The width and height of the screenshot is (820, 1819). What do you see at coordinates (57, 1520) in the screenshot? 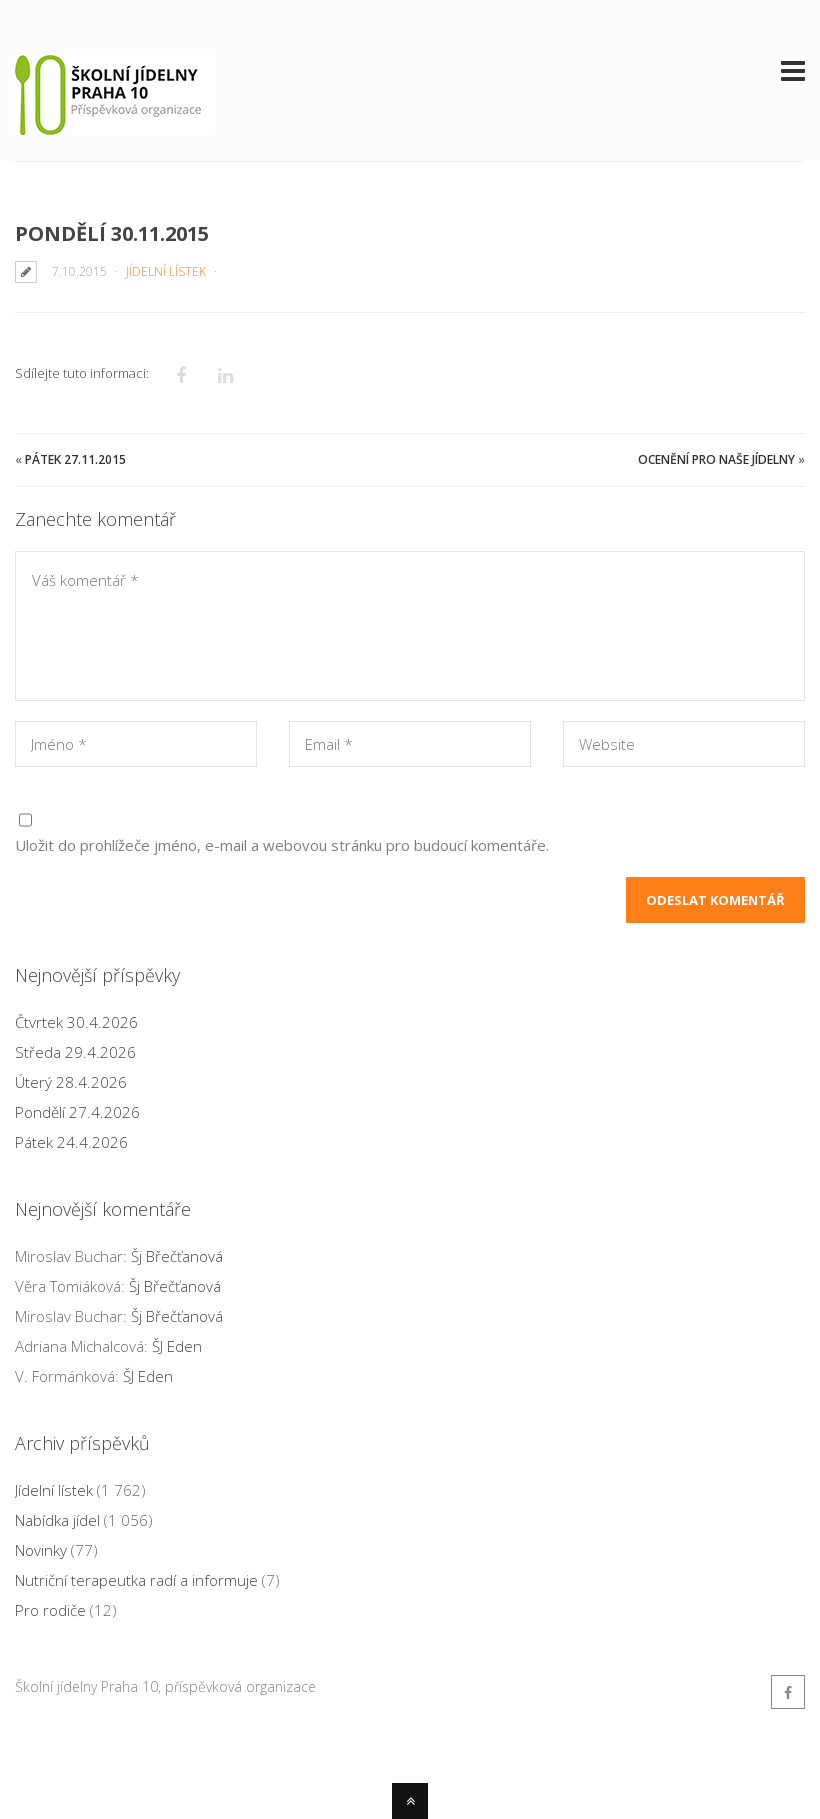
I see `Nabídka jídel` at bounding box center [57, 1520].